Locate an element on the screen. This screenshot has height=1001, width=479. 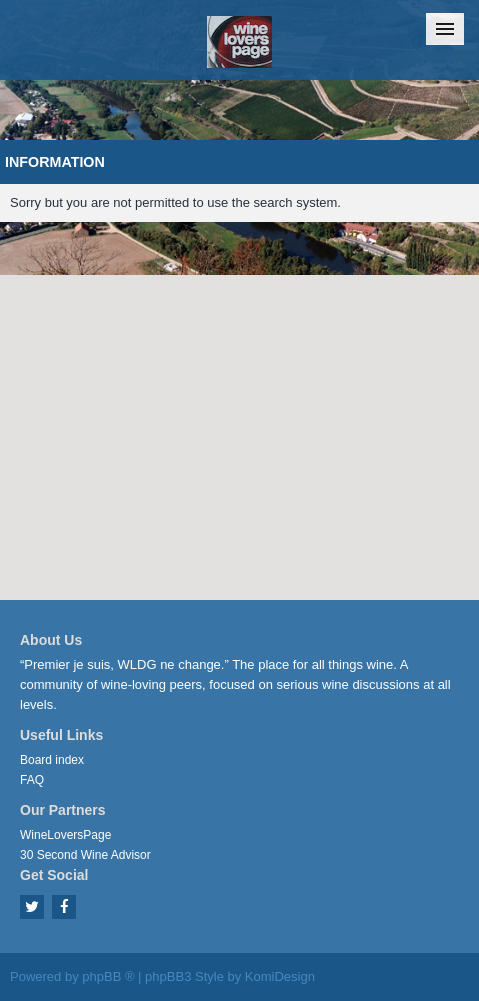
30 Second Wine Advisor is located at coordinates (85, 855).